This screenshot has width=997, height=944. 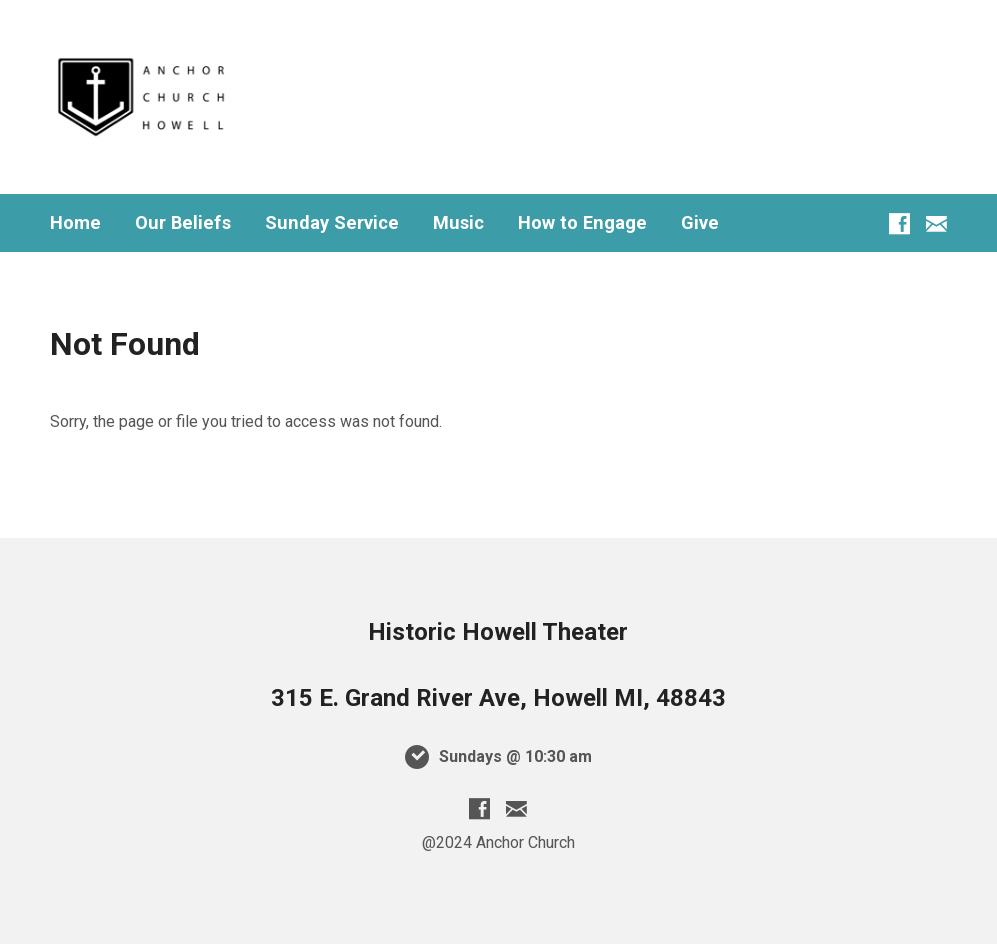 What do you see at coordinates (700, 223) in the screenshot?
I see `Give` at bounding box center [700, 223].